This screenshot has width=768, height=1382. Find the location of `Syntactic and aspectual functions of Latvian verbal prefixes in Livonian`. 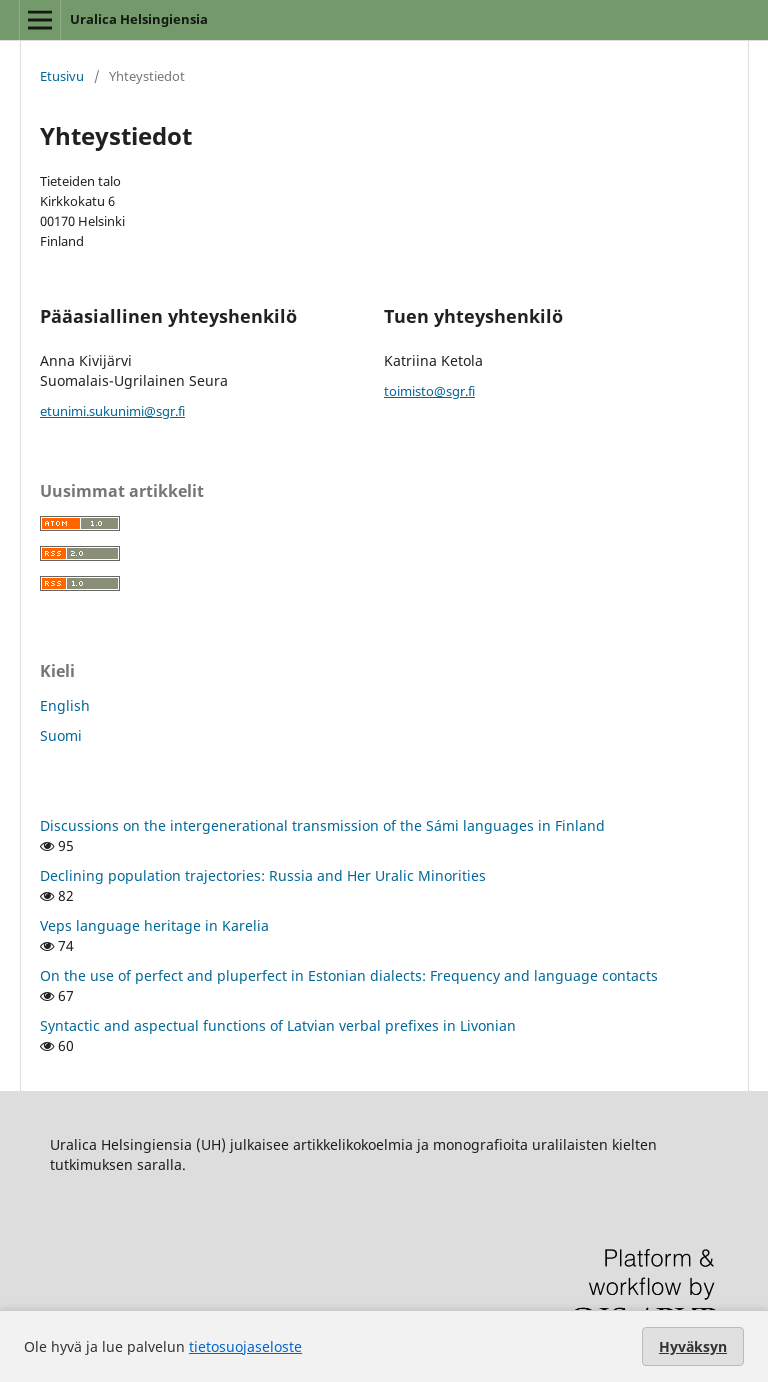

Syntactic and aspectual functions of Latvian verbal prefixes in Livonian is located at coordinates (278, 1025).